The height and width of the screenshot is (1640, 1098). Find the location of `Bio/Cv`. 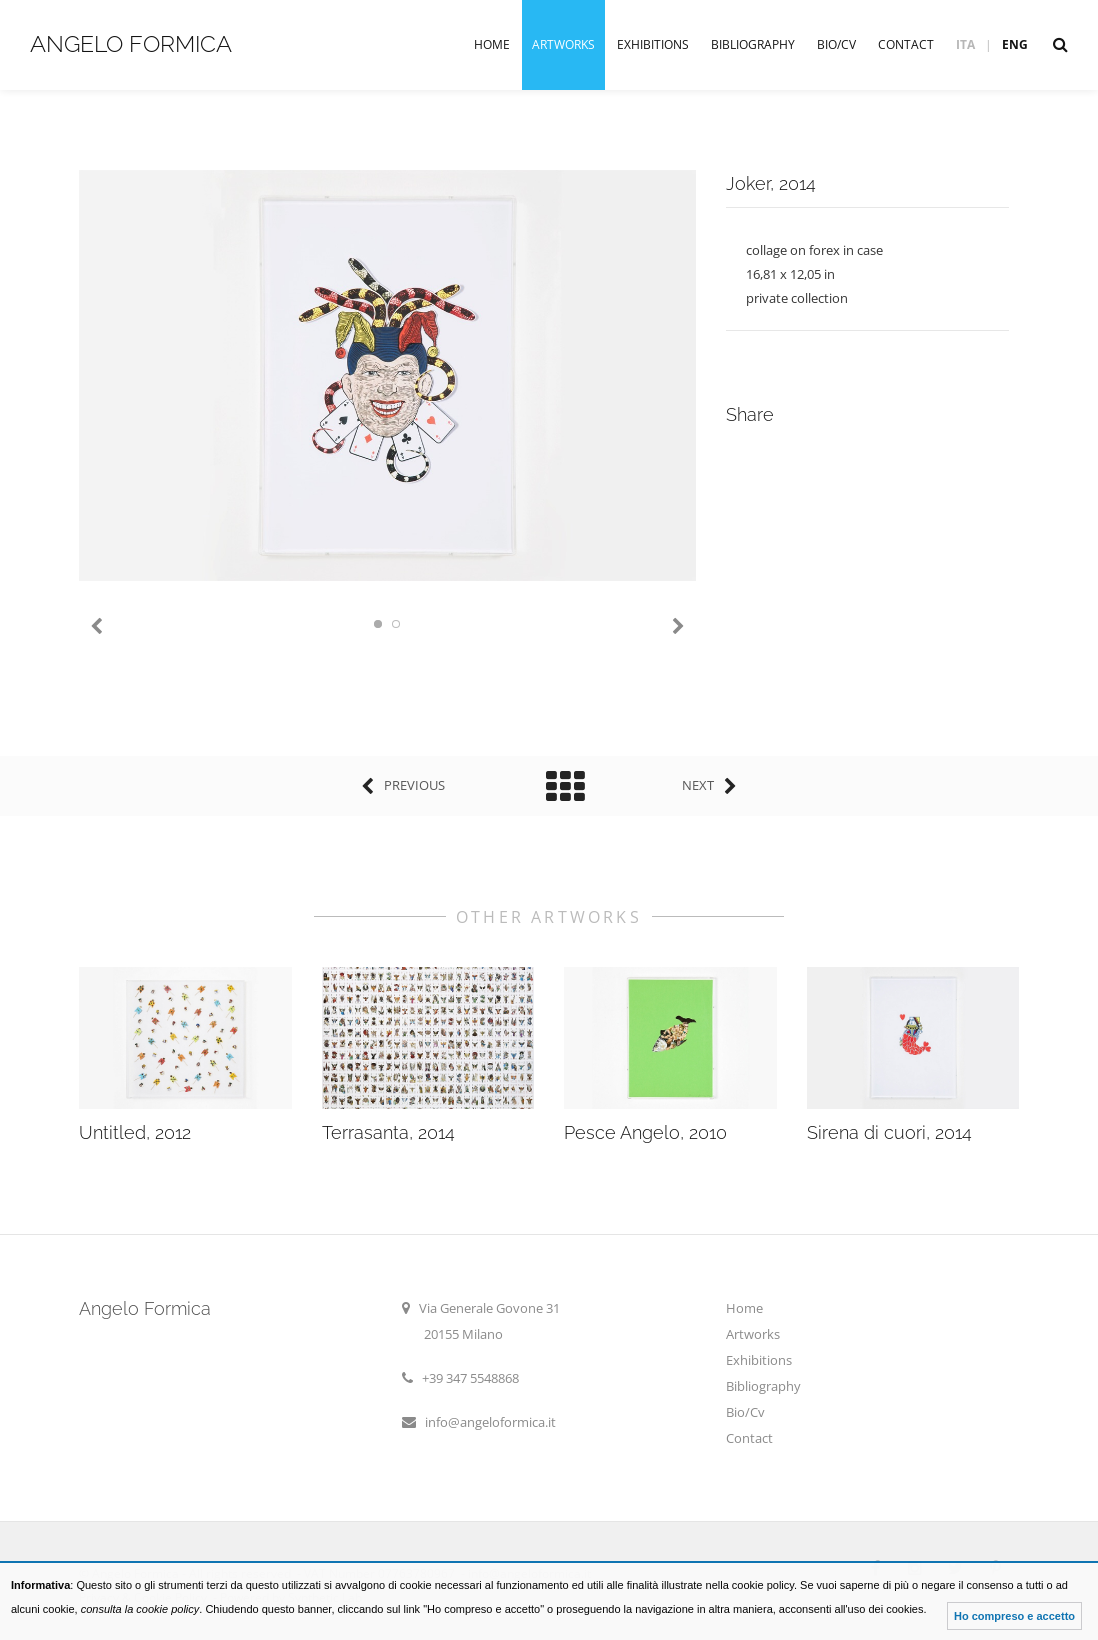

Bio/Cv is located at coordinates (836, 44).